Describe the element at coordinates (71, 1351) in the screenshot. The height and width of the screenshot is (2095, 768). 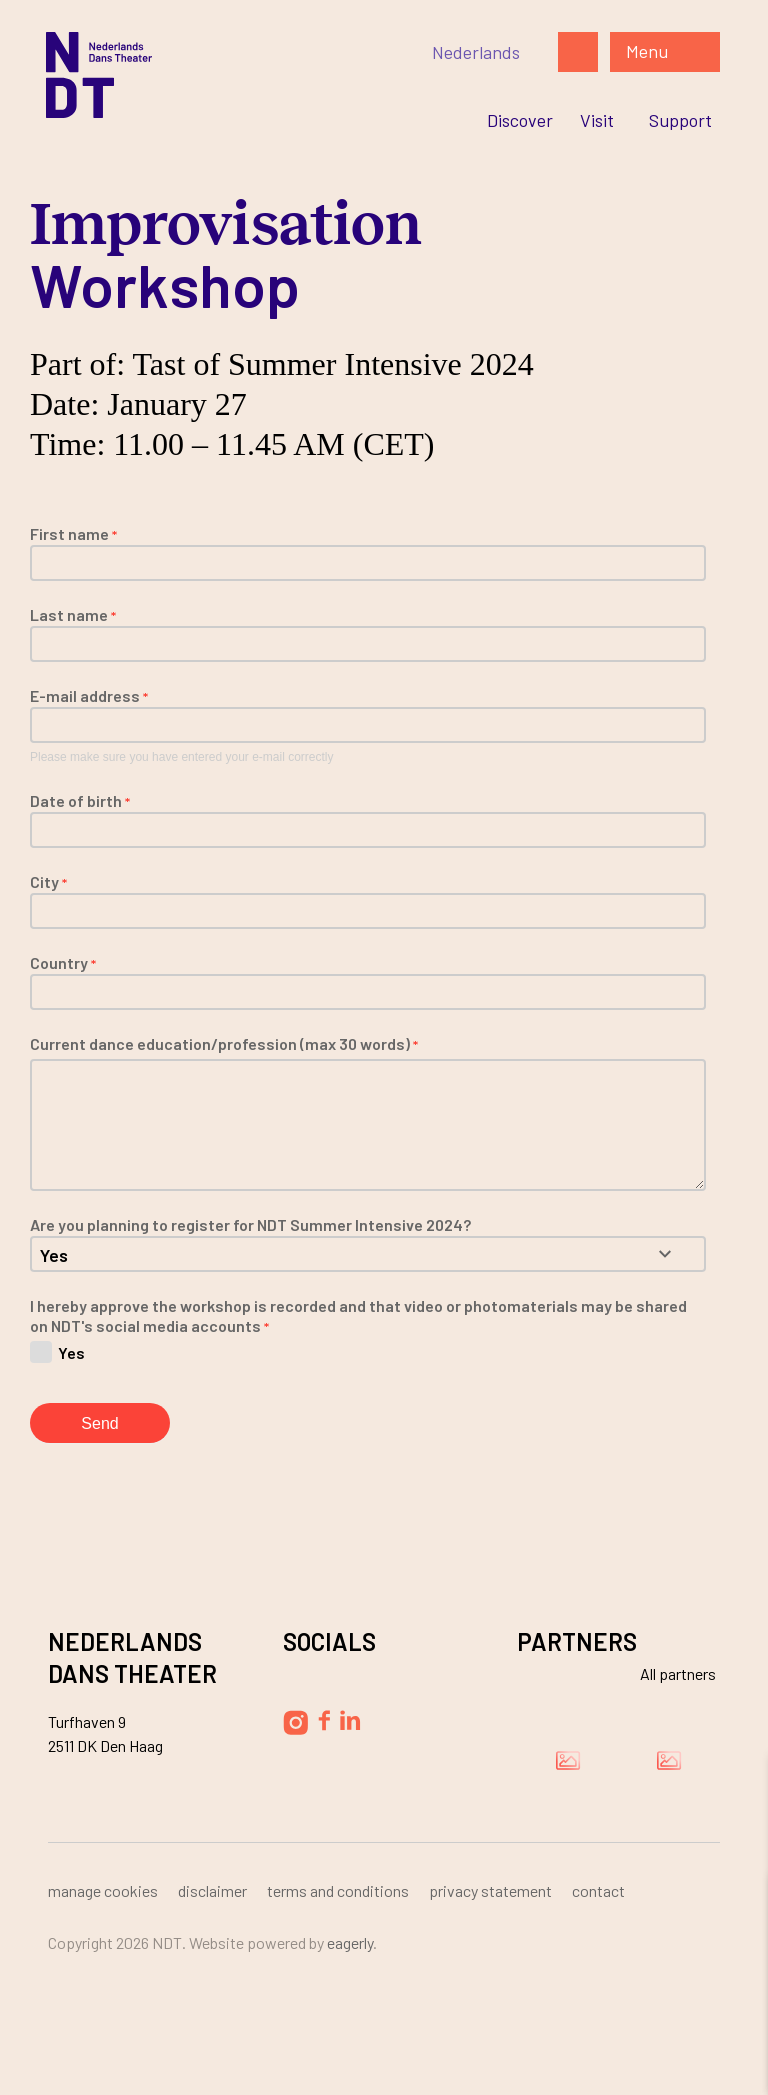
I see `Yes` at that location.